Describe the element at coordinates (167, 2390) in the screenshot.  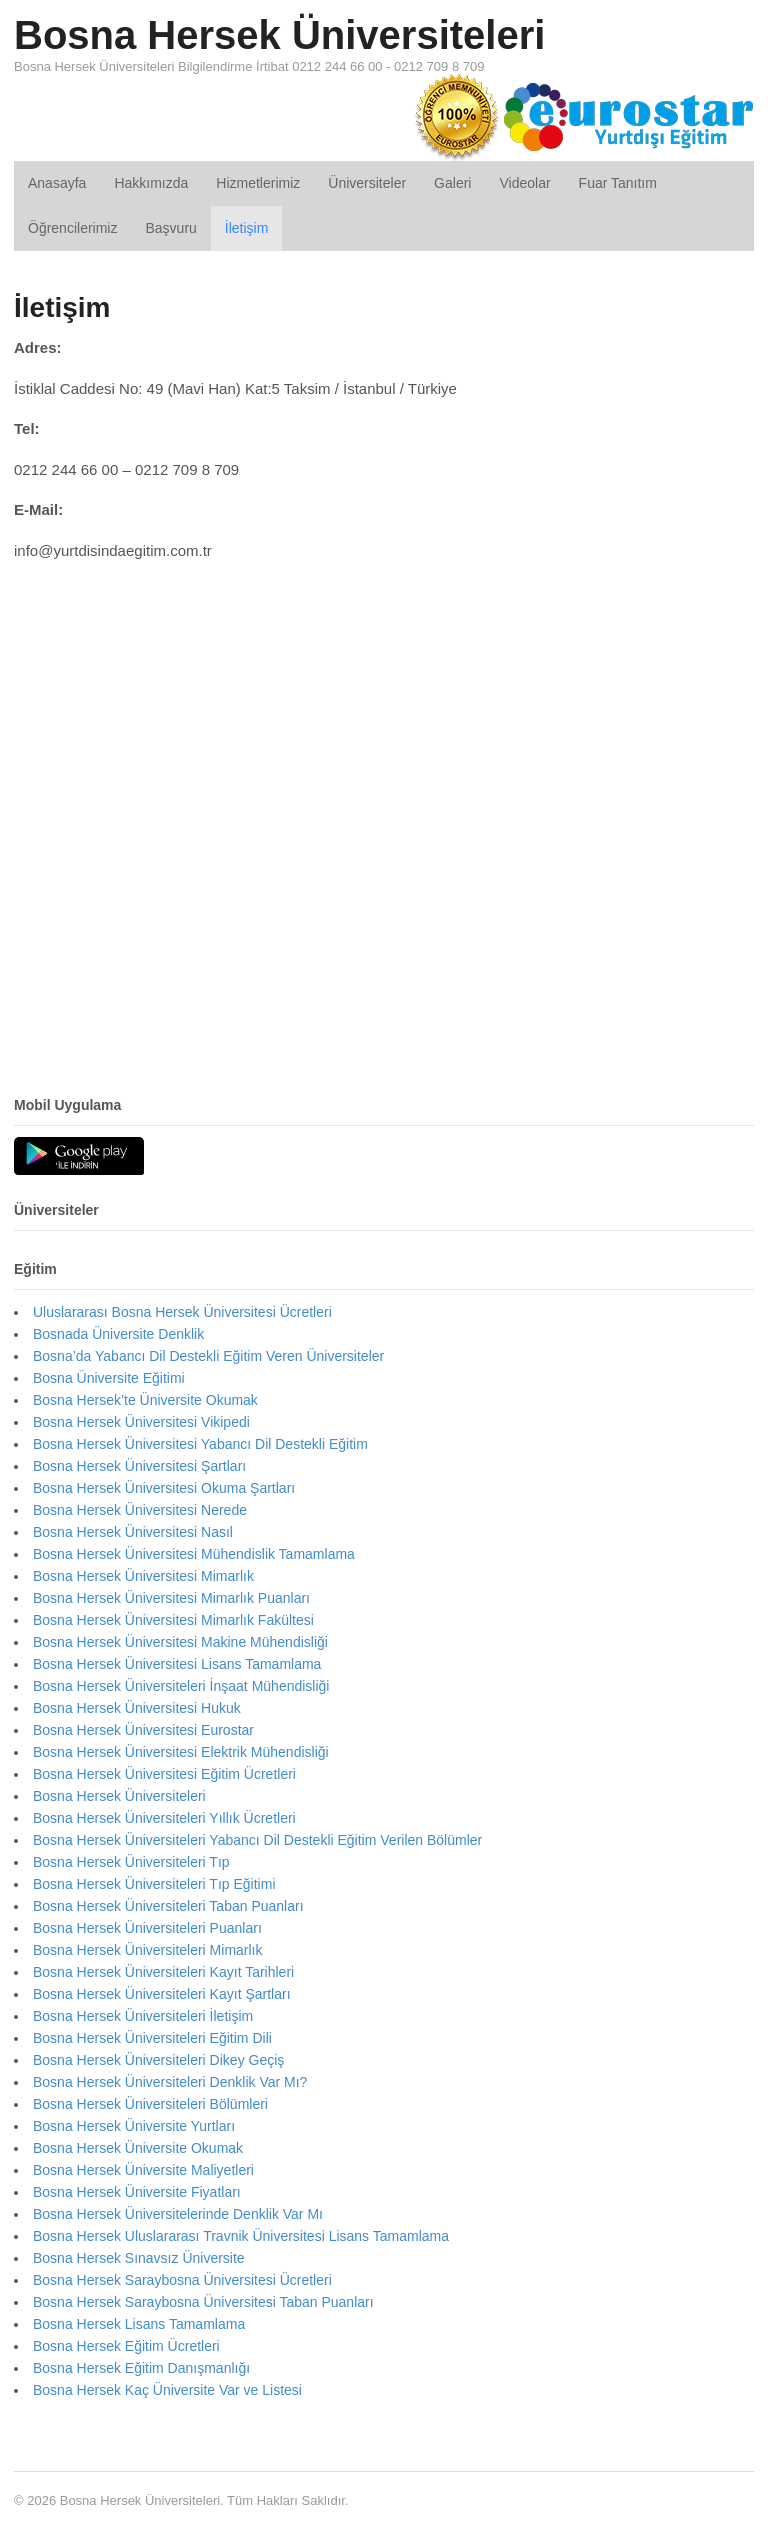
I see `Bosna Hersek Kaç Üniversite Var ve Listesi` at that location.